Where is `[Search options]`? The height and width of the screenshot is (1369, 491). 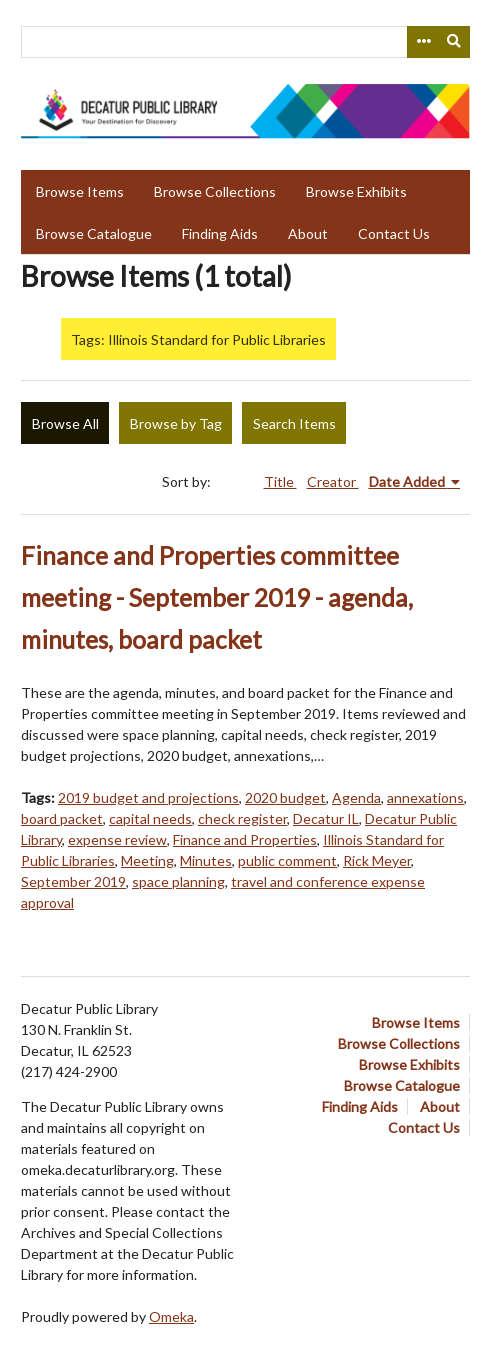 [Search options] is located at coordinates (423, 42).